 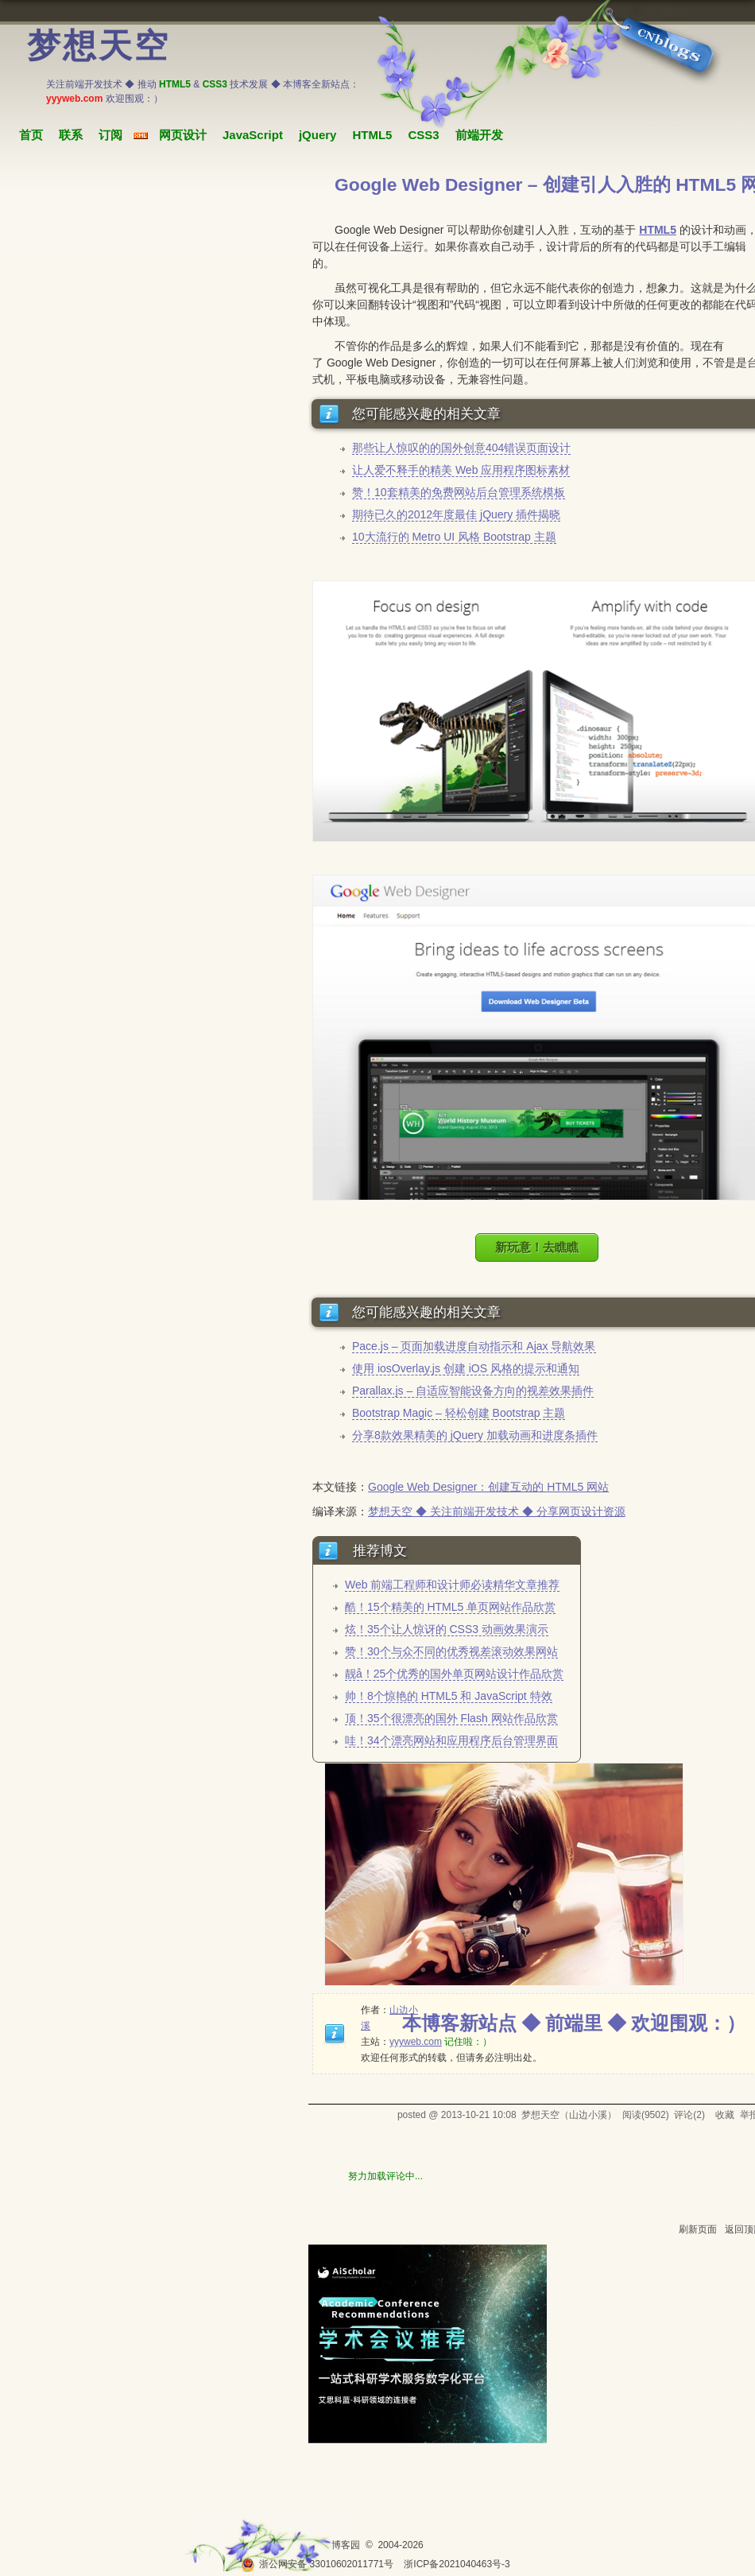 I want to click on 网页设计, so click(x=183, y=135).